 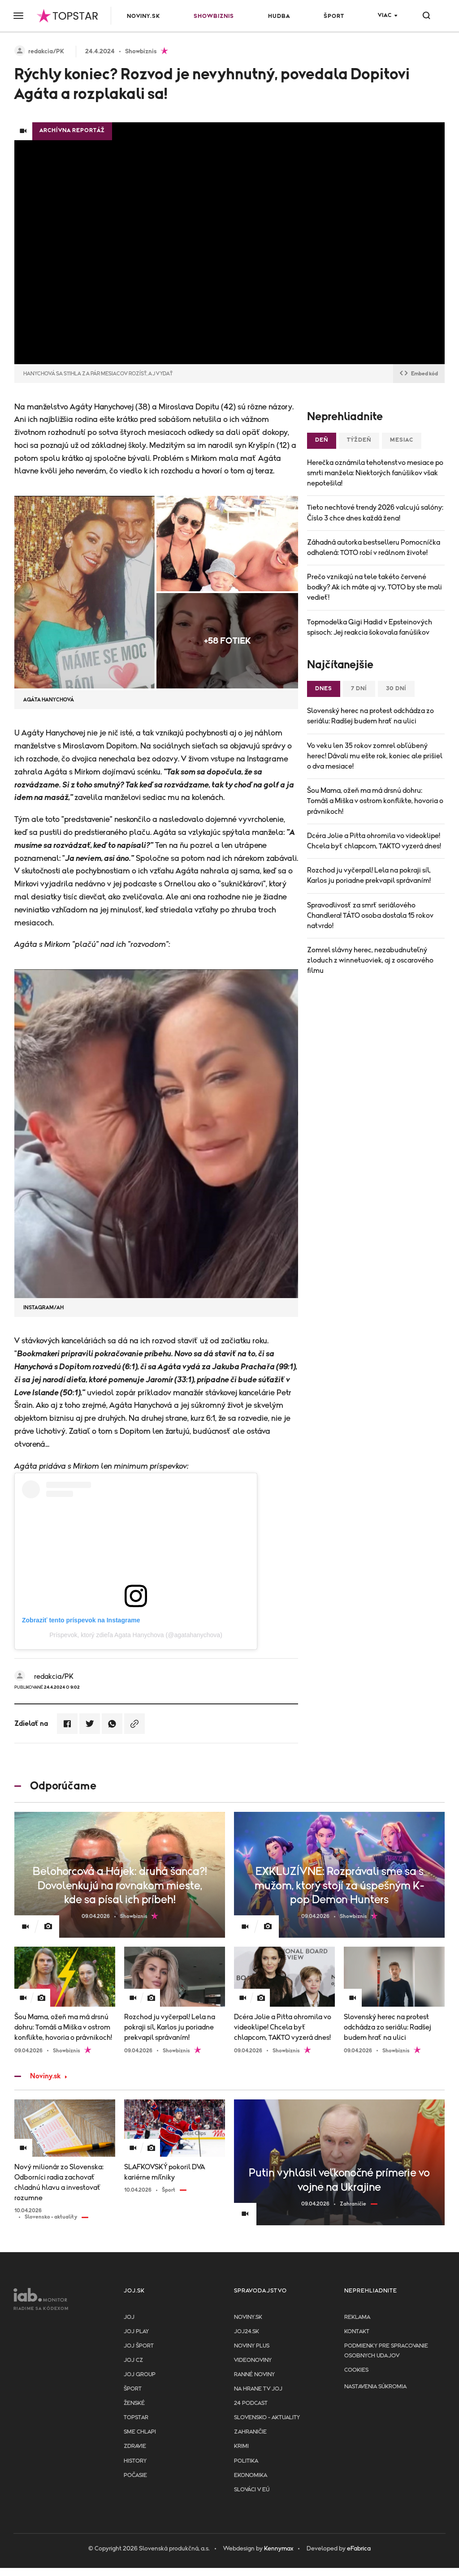 What do you see at coordinates (386, 2351) in the screenshot?
I see `Podmienky pre spracovanie osobnych udajov` at bounding box center [386, 2351].